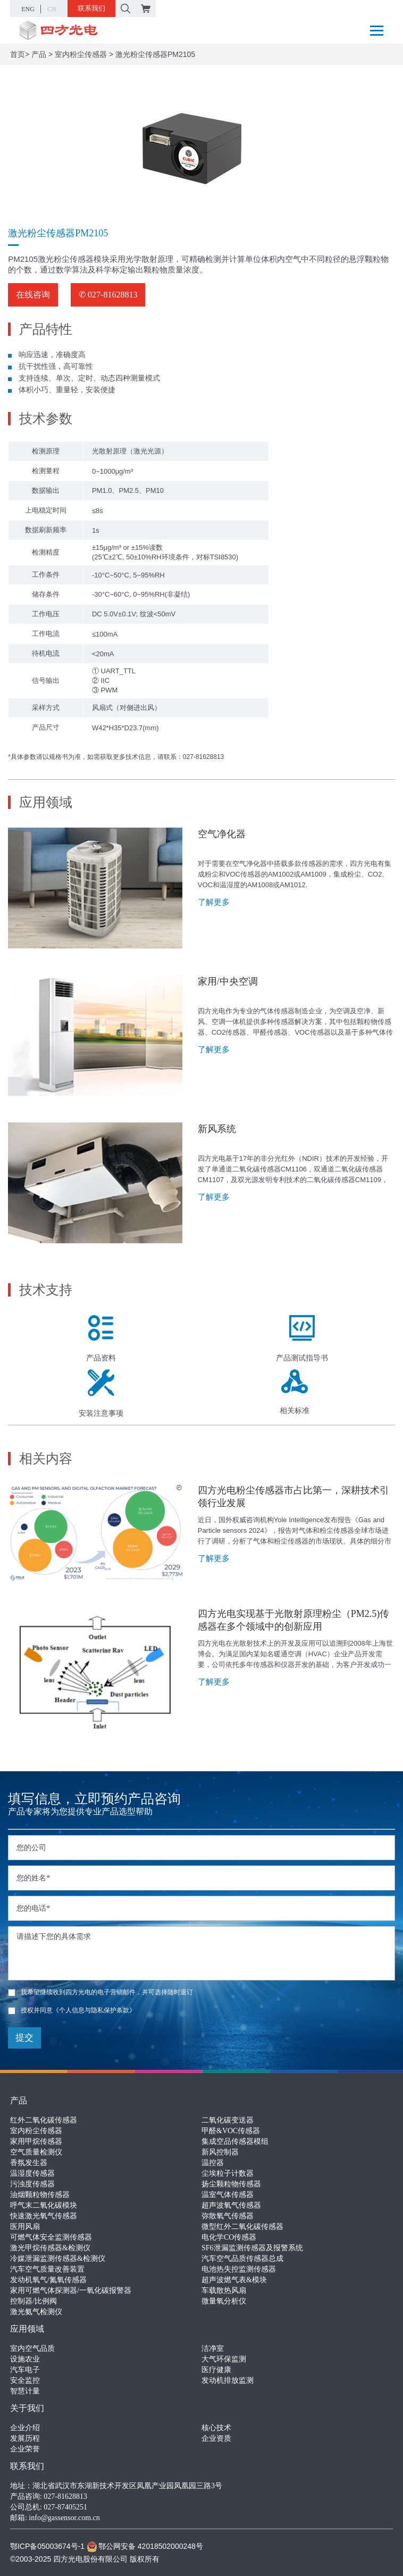 This screenshot has height=2576, width=403. I want to click on 集成空品传感器模组, so click(235, 2141).